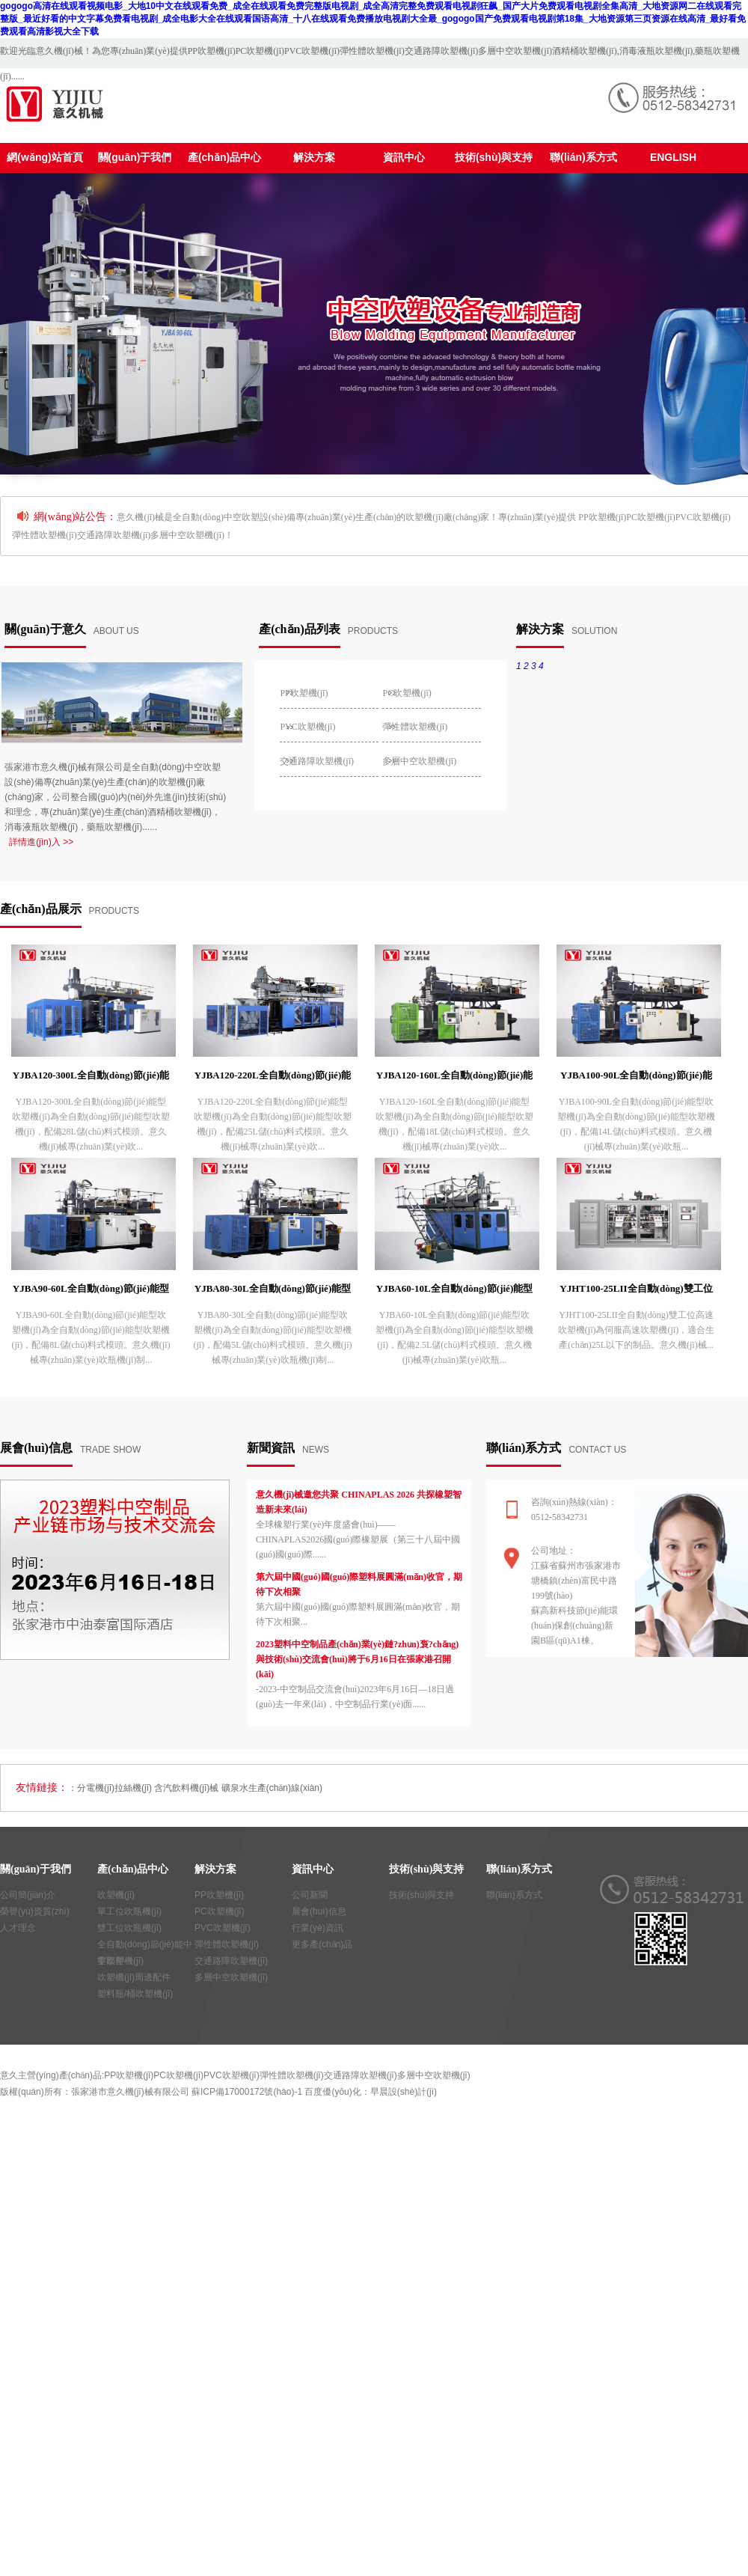 The height and width of the screenshot is (2576, 748). Describe the element at coordinates (636, 1078) in the screenshot. I see `YJBA100-90L全自動(dòng)節(jié)能型吹塑機(jī)` at that location.